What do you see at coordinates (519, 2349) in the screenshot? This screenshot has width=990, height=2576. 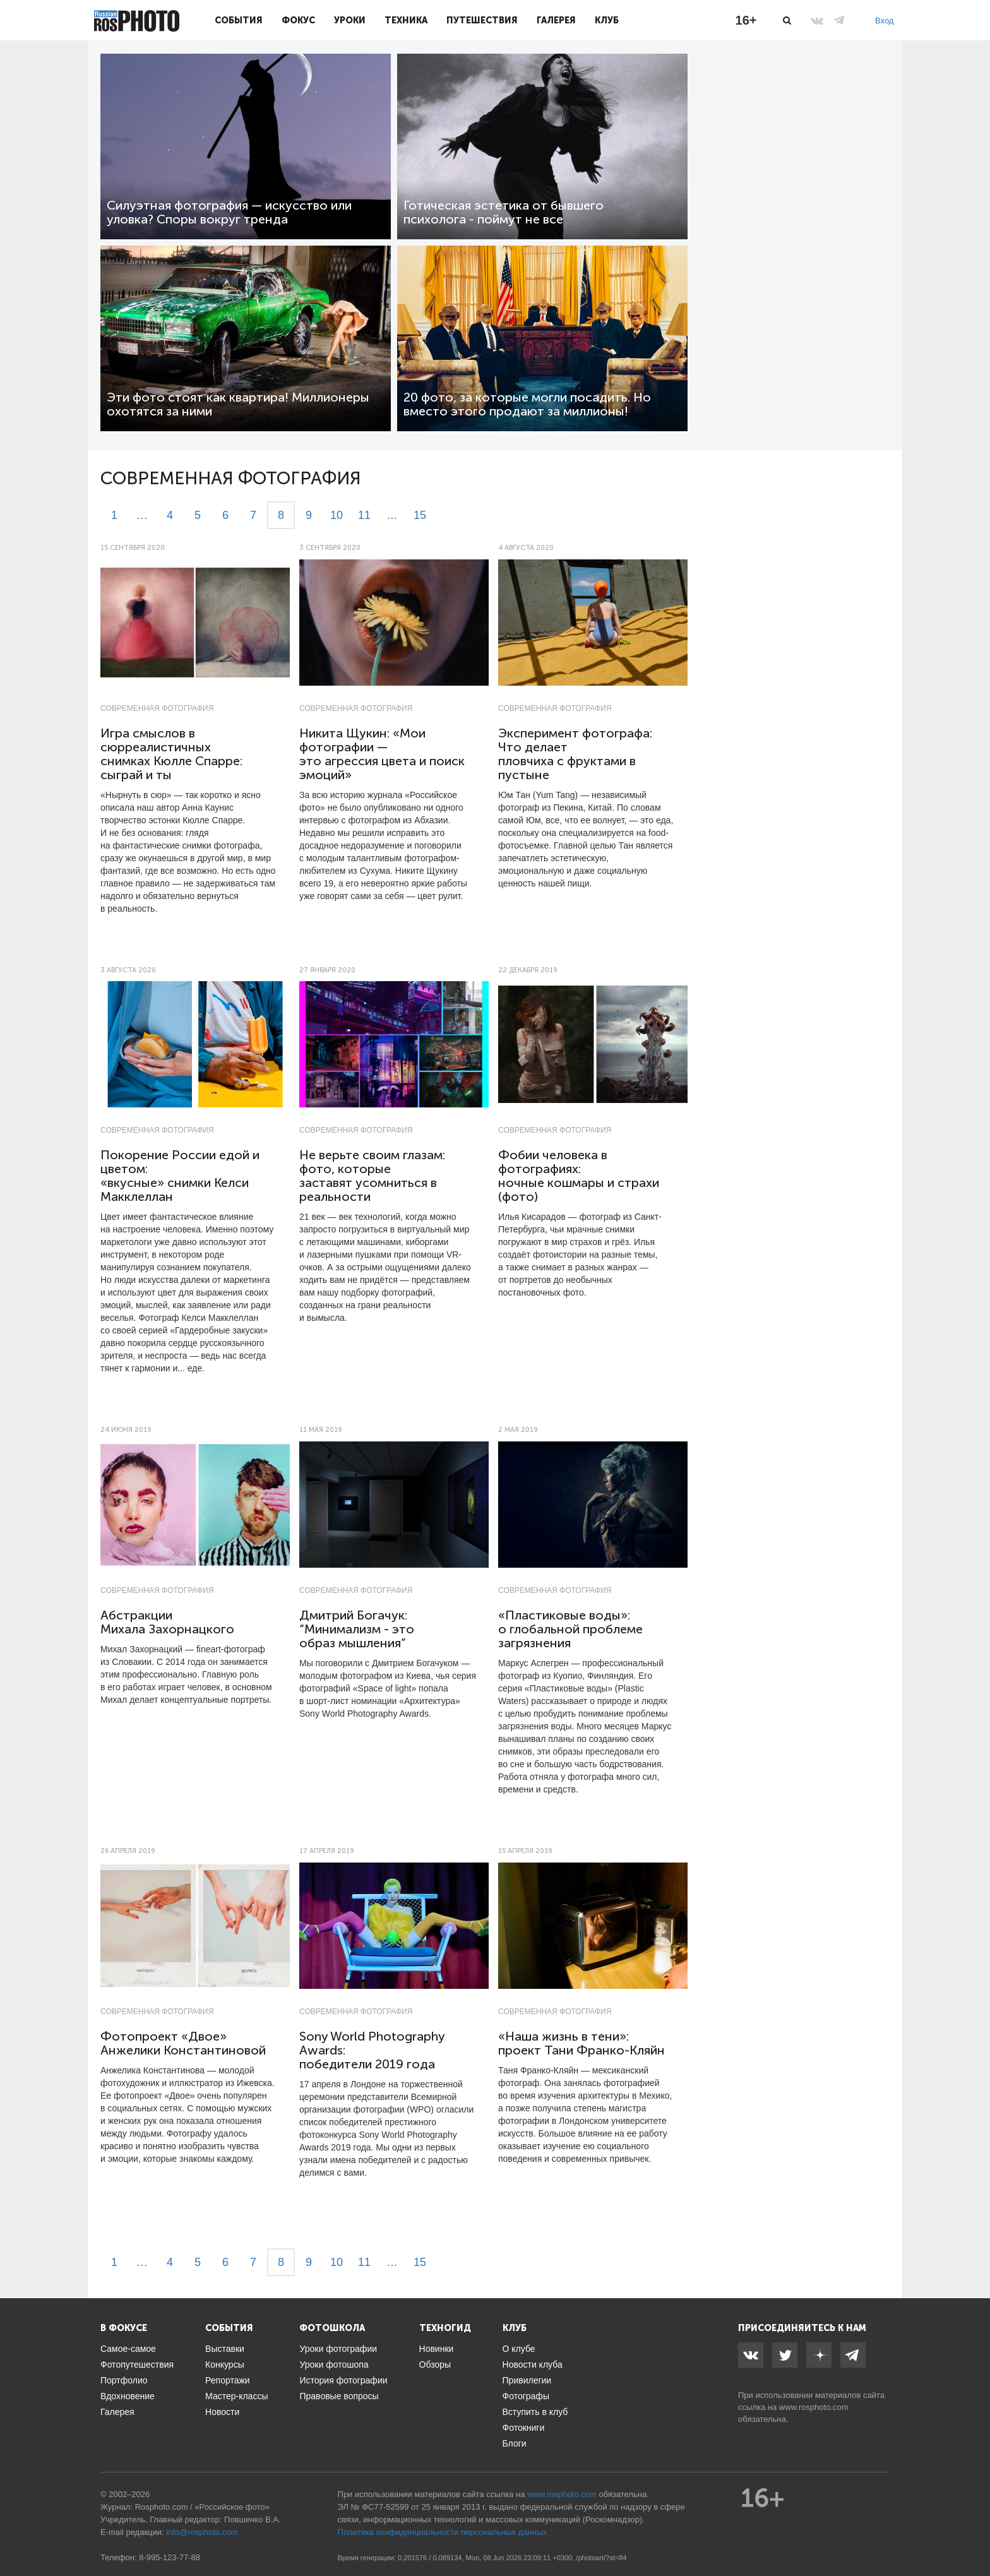 I see `О клубе` at bounding box center [519, 2349].